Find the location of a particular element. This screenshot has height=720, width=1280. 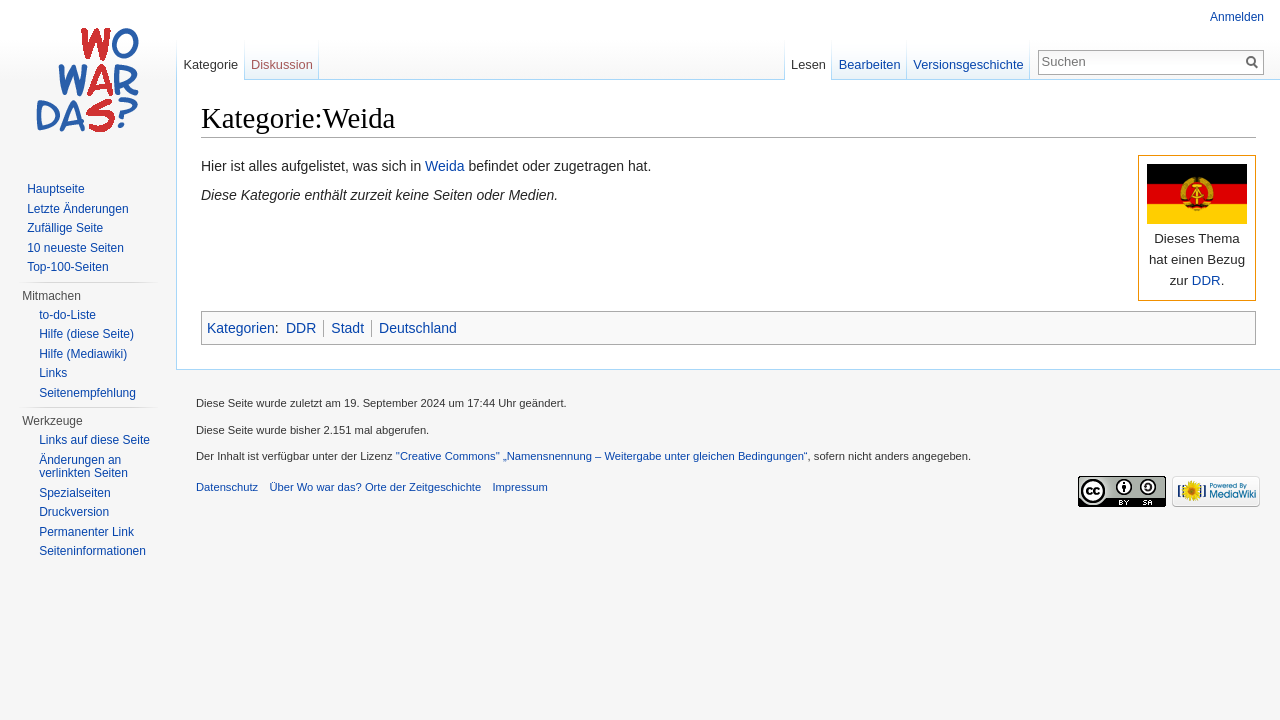

''Creative Commons'' „Namensnennung – Weitergabe unter gleichen Bedingungen“ is located at coordinates (602, 456).